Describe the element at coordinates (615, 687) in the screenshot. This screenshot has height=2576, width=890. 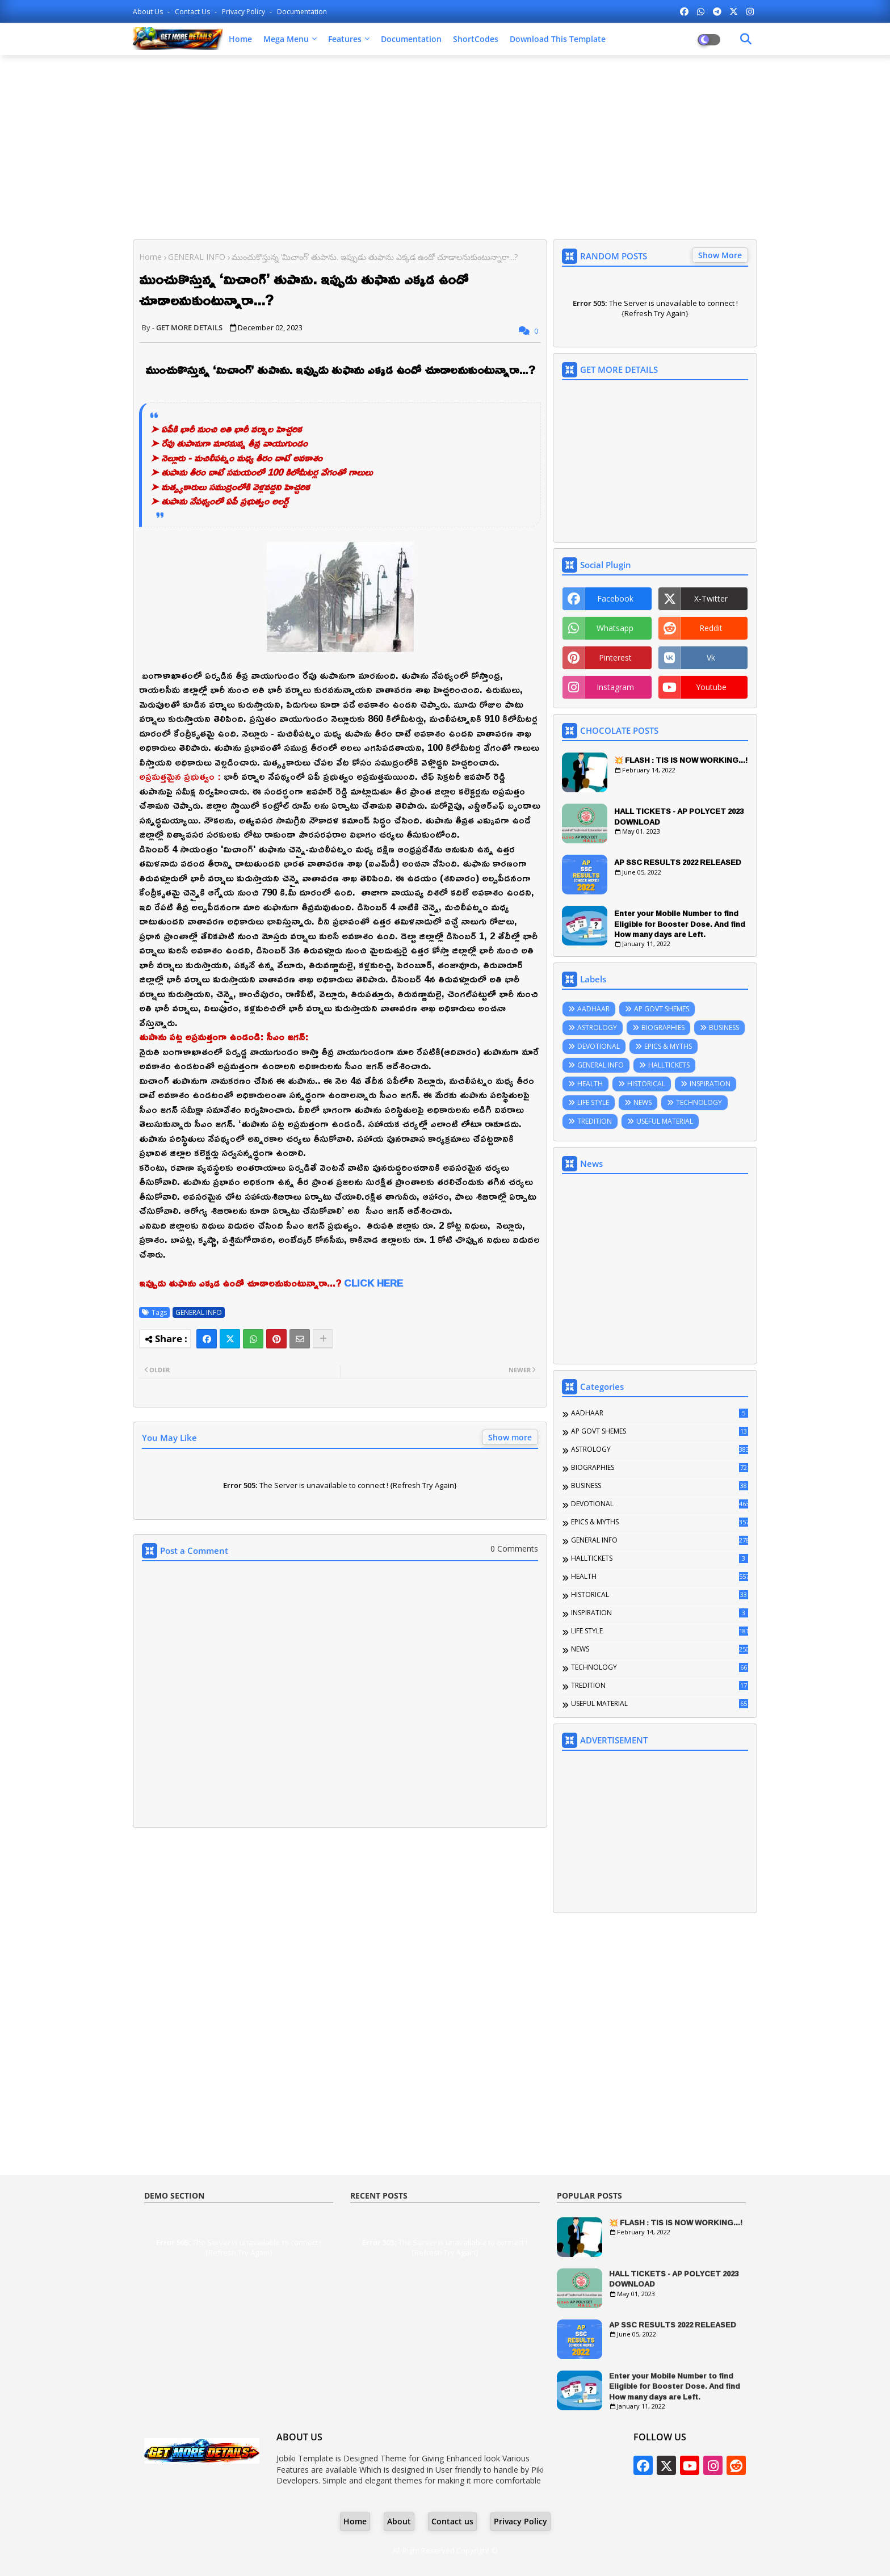
I see `instagram` at that location.